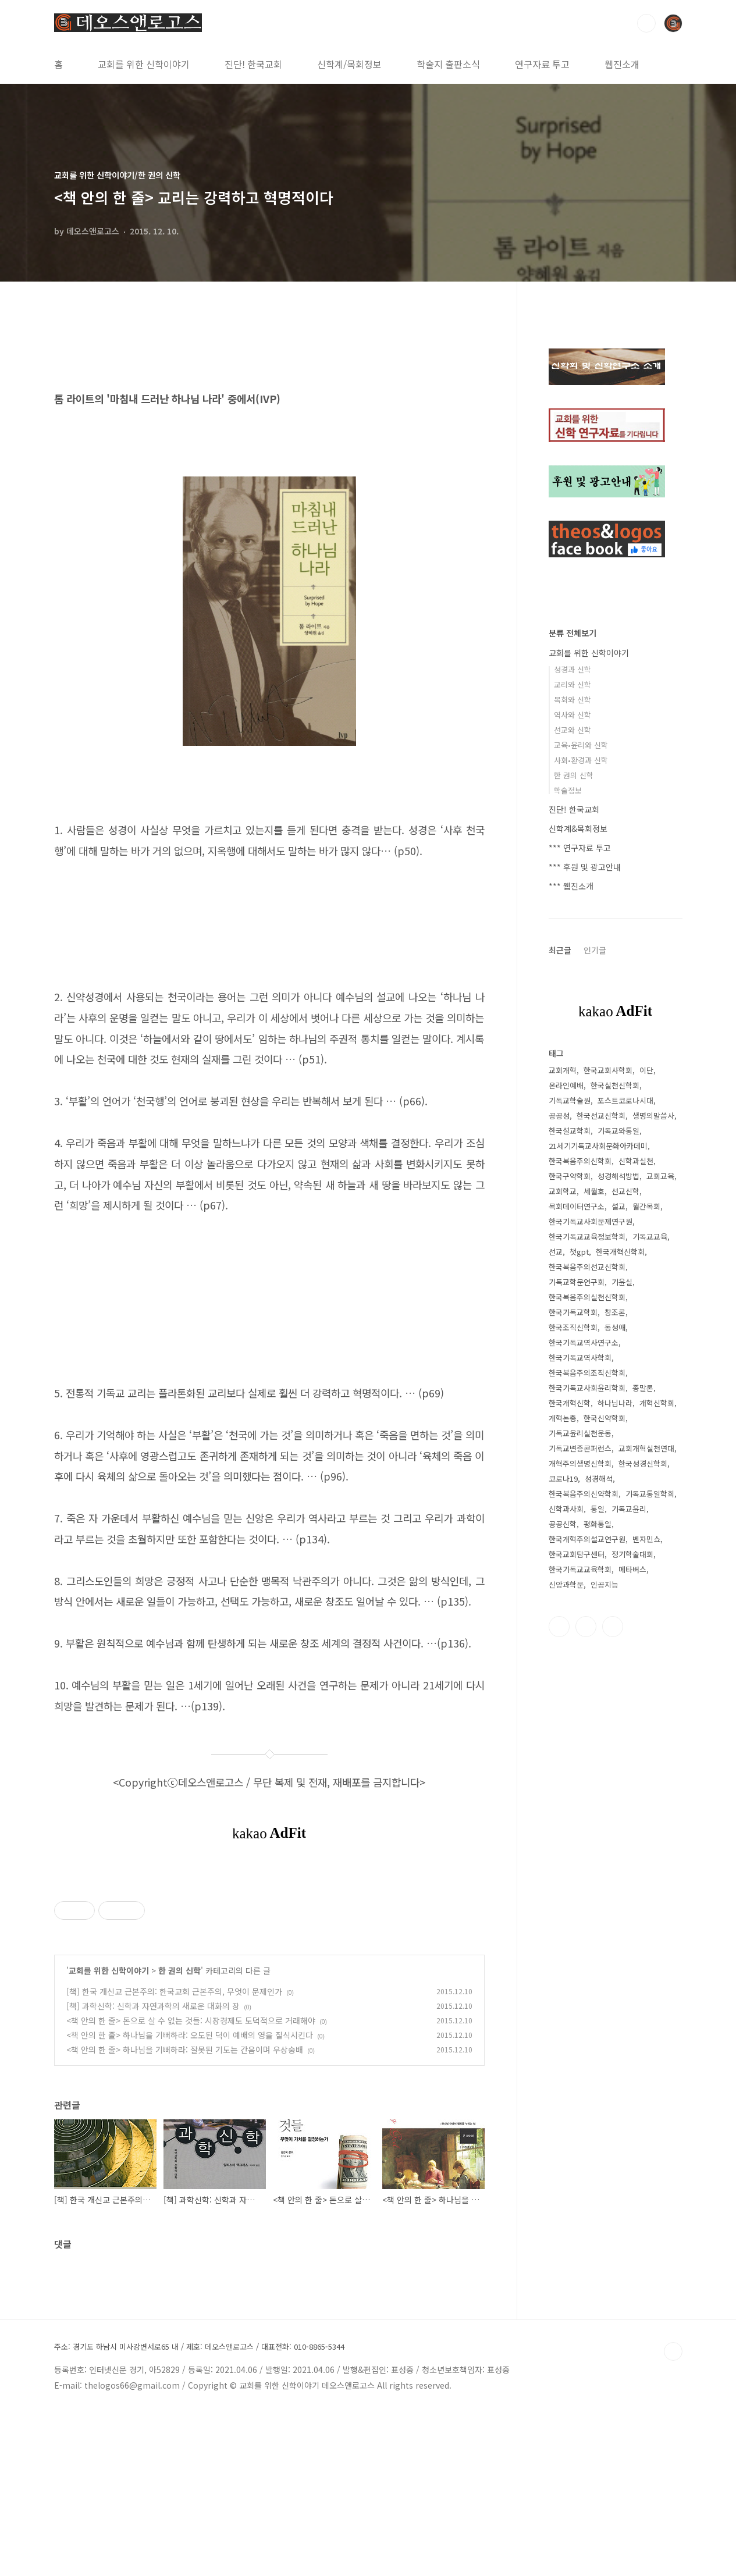  Describe the element at coordinates (587, 1372) in the screenshot. I see `한국복음주의조직신학회` at that location.